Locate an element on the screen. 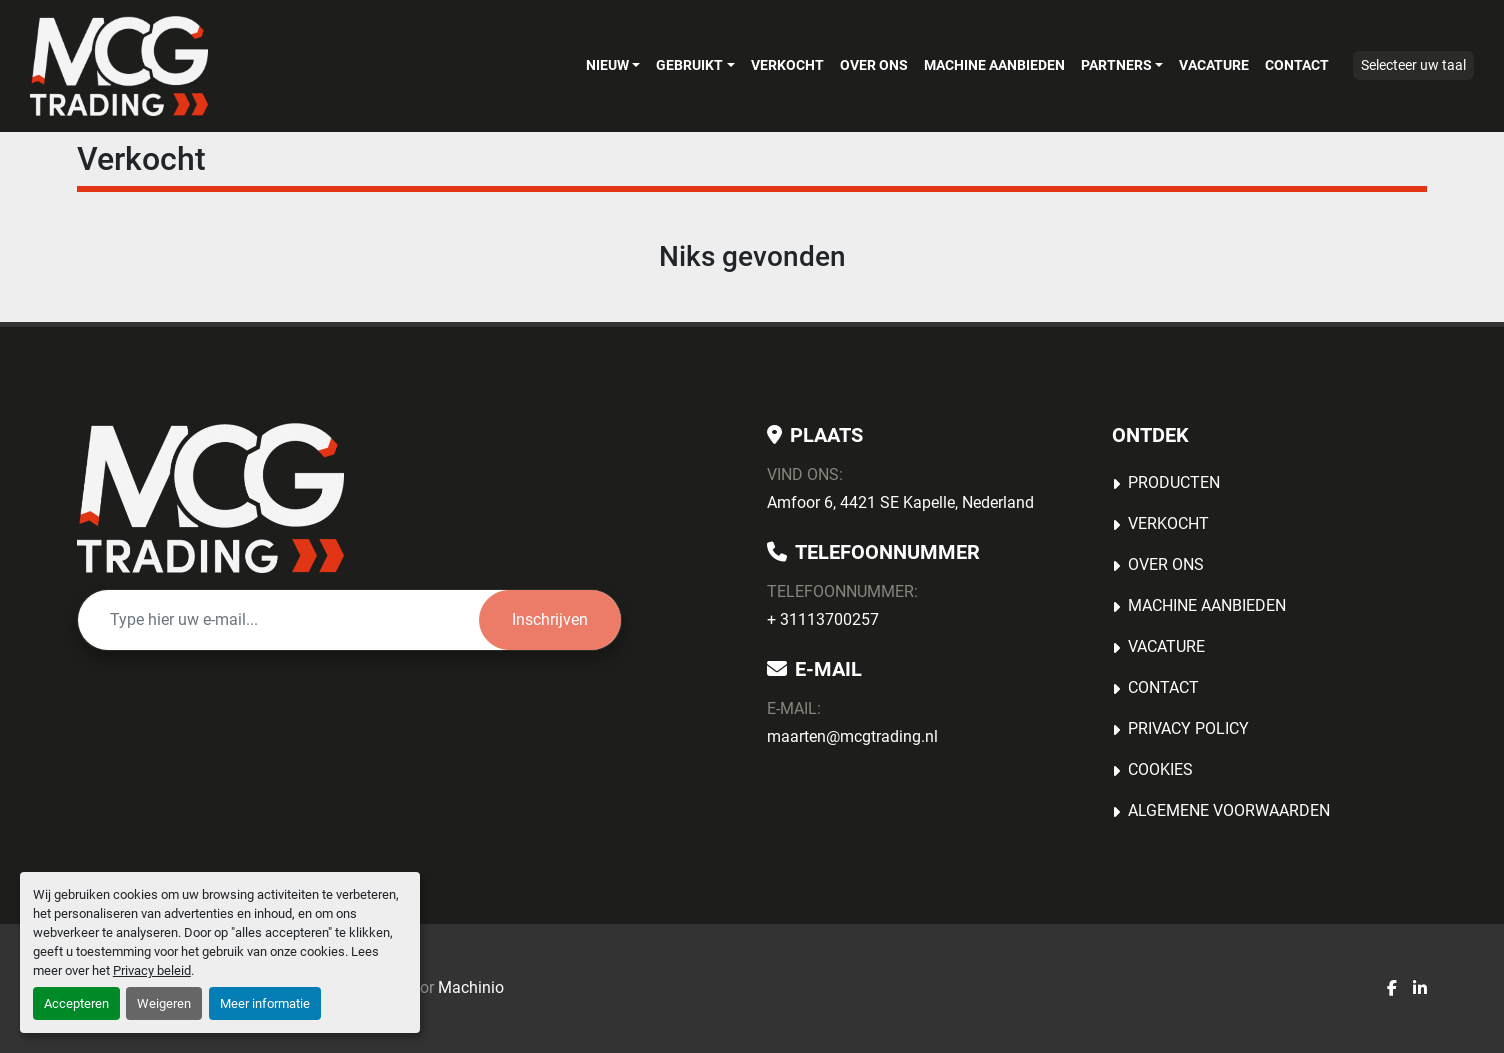  Contact is located at coordinates (1297, 65).